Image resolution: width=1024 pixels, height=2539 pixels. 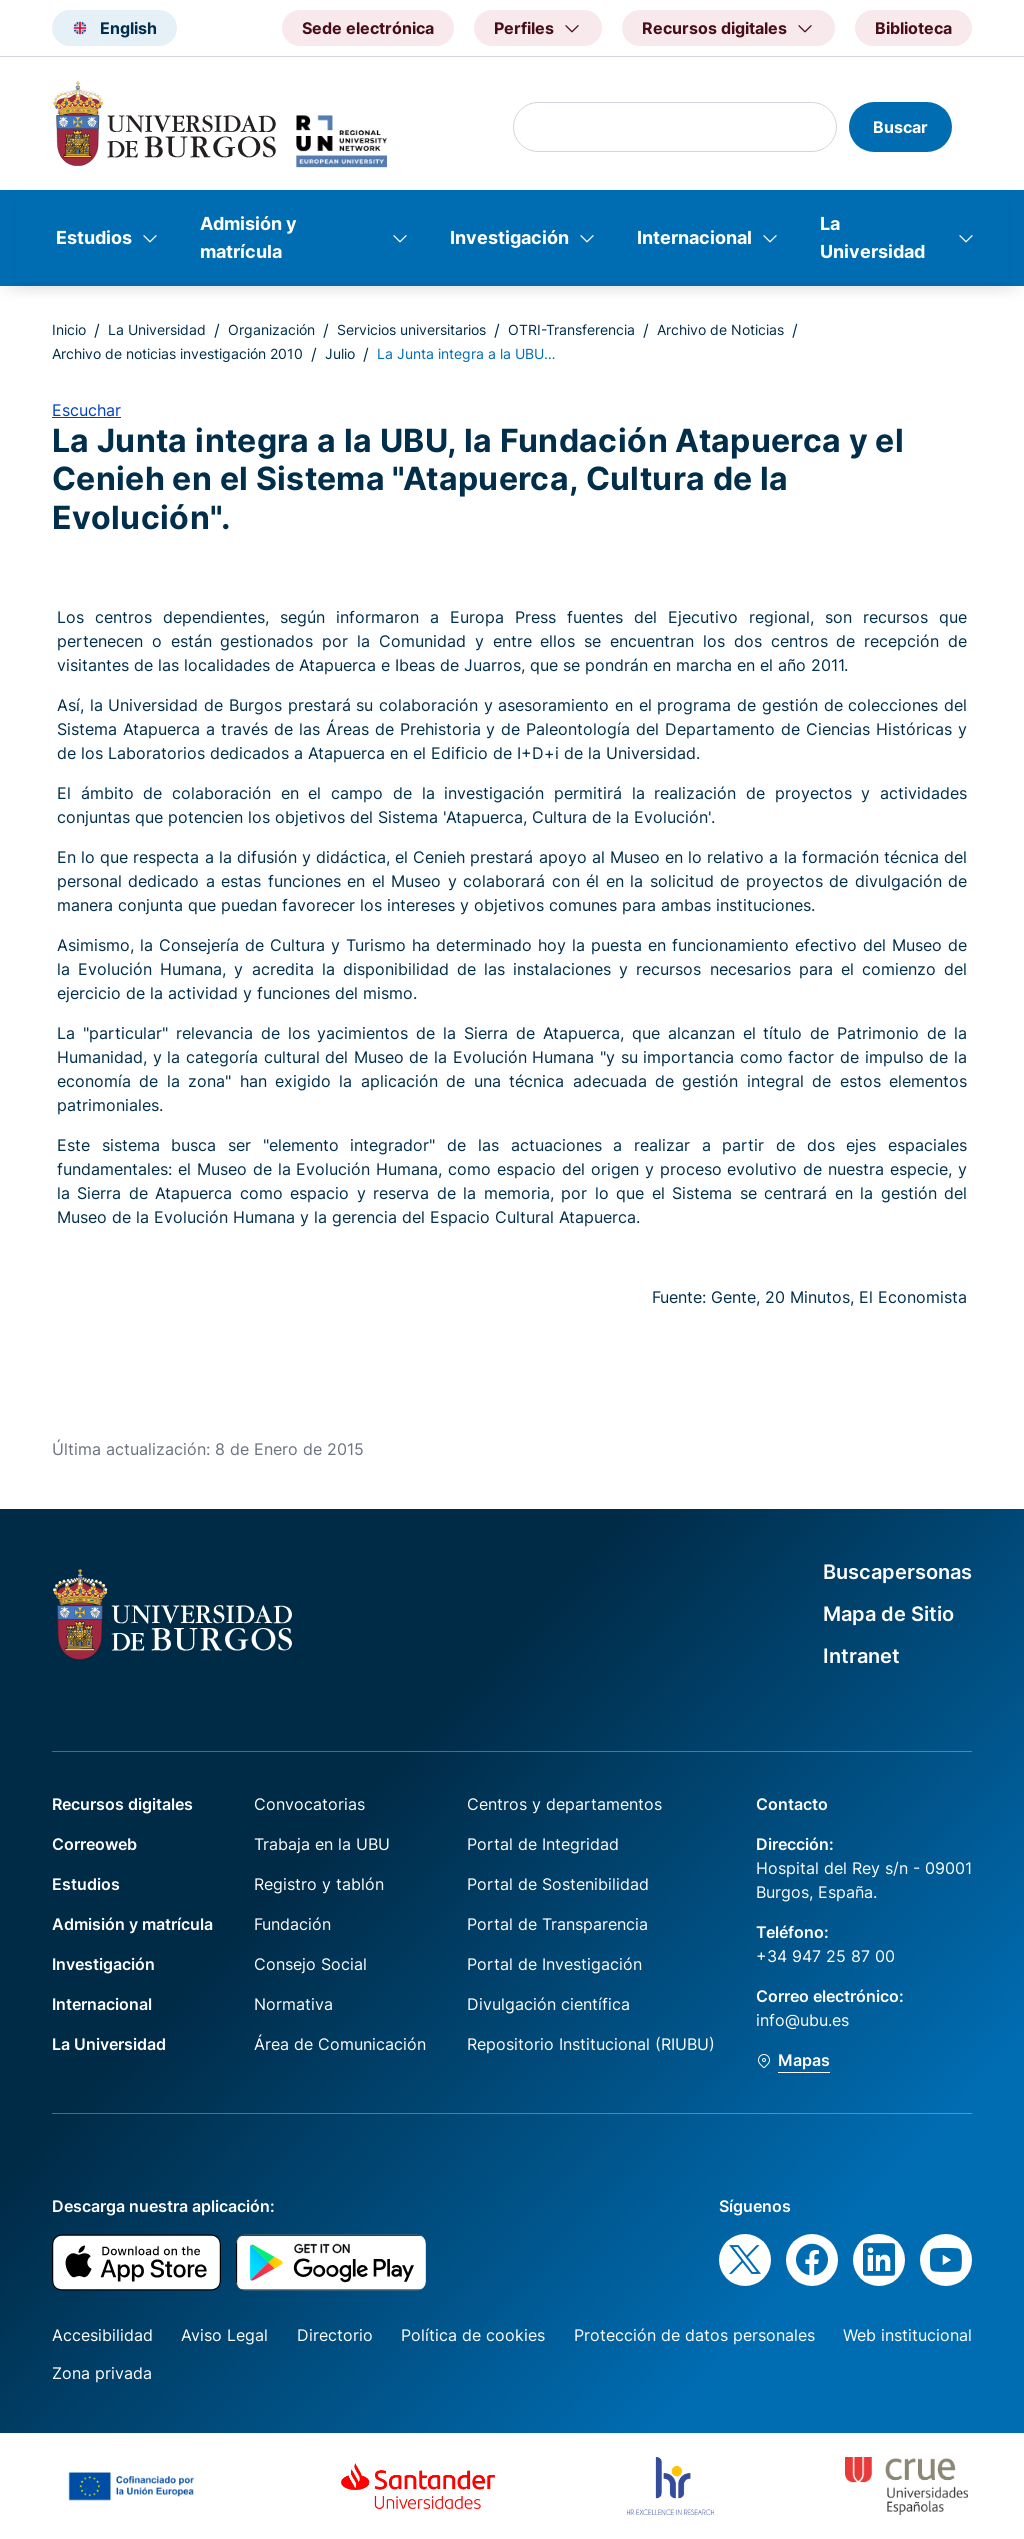 I want to click on Julio, so click(x=340, y=353).